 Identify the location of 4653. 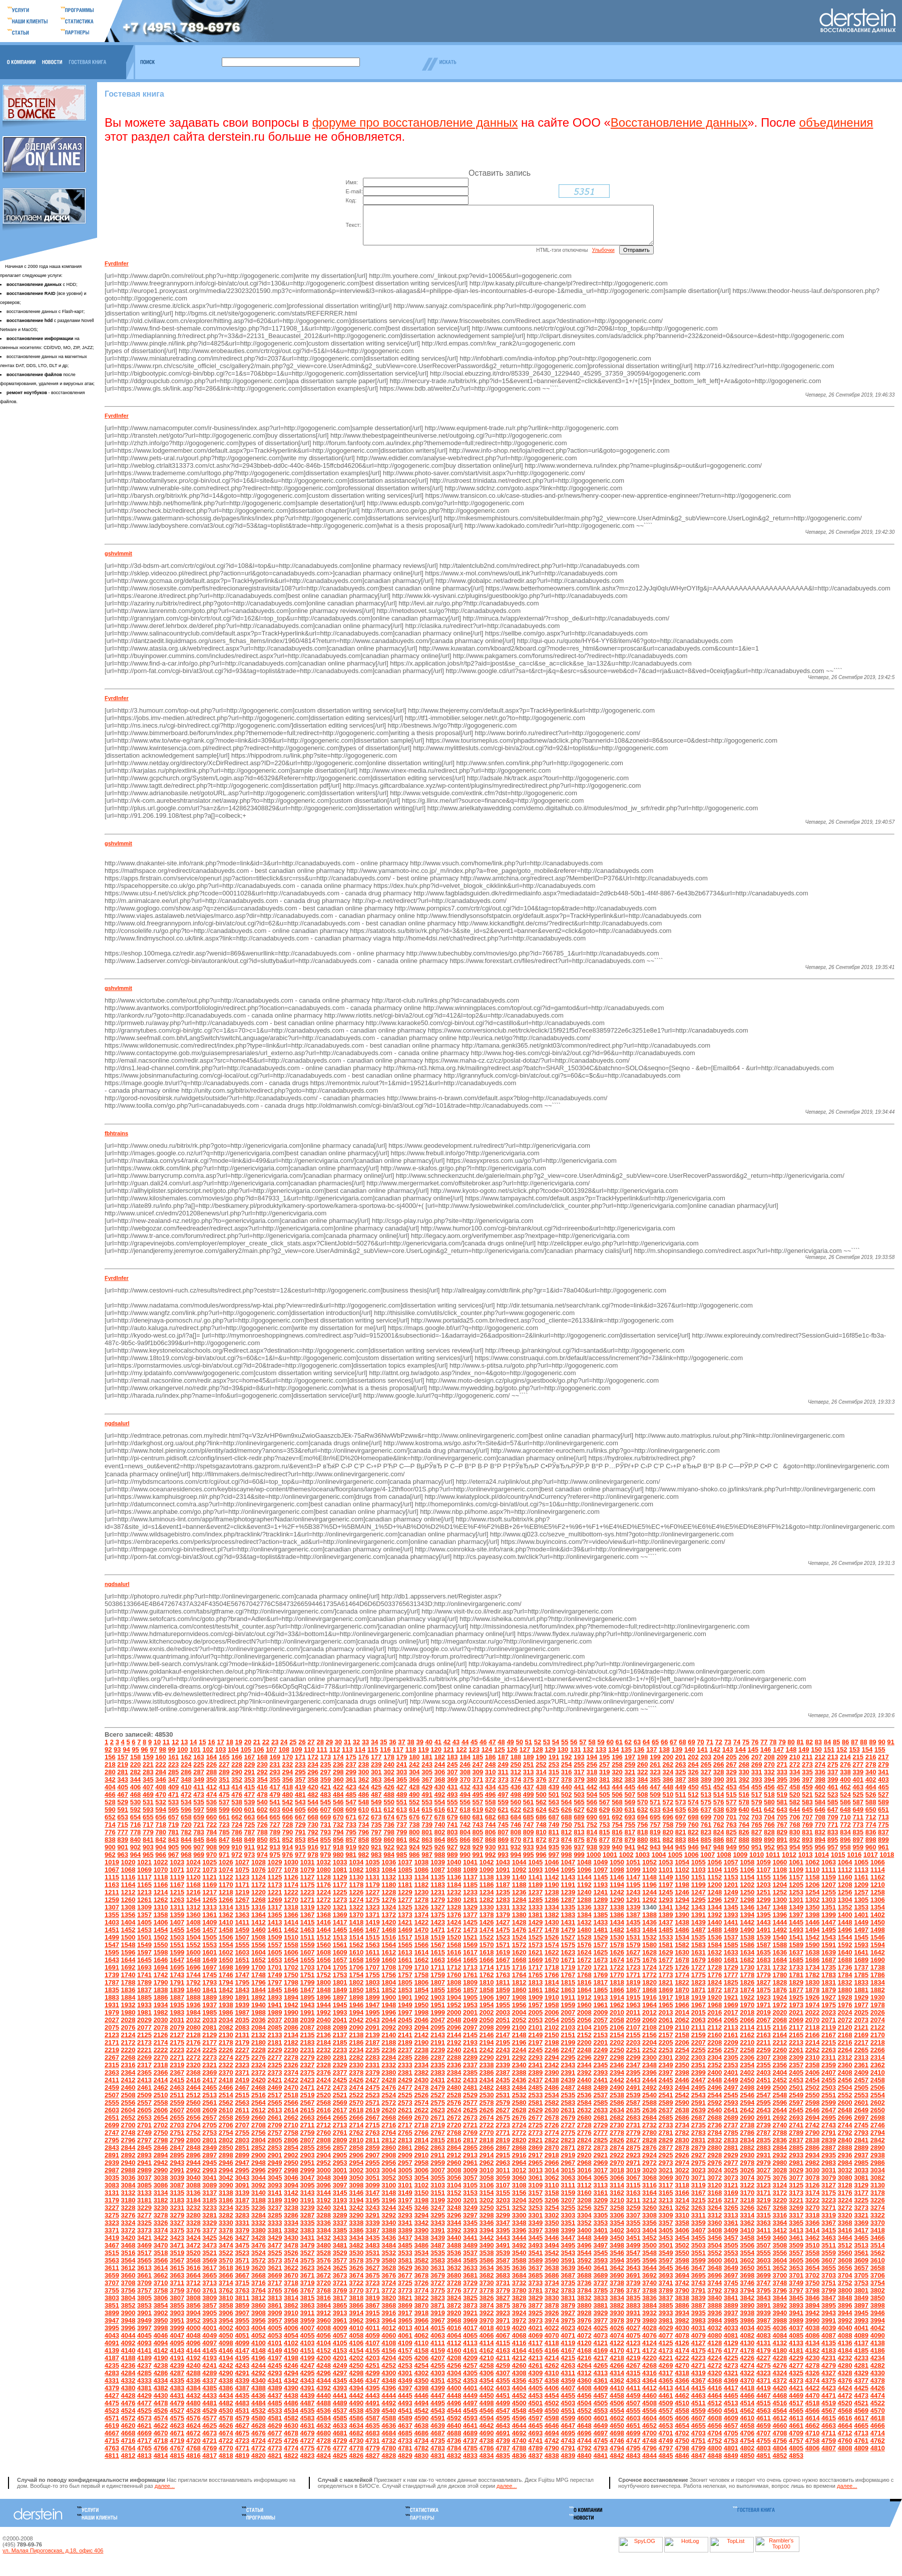
(666, 2433).